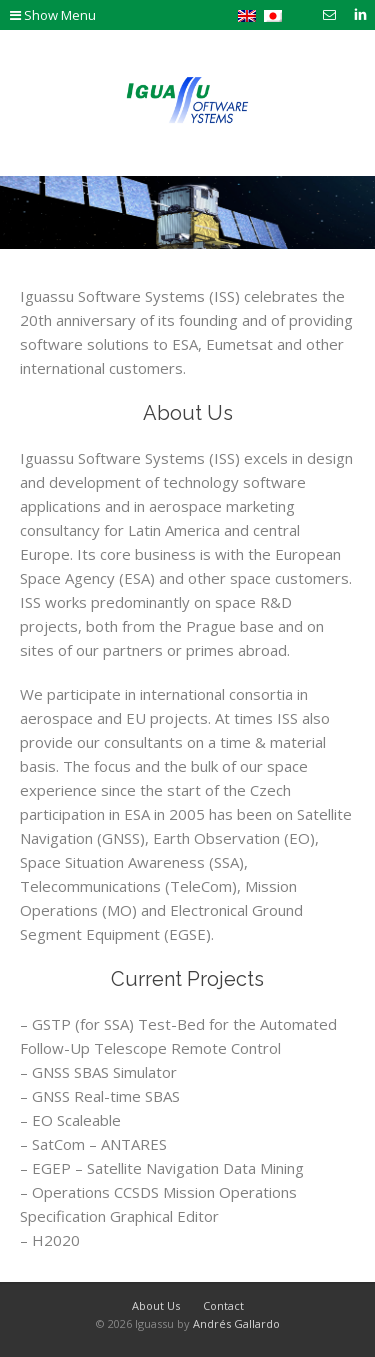 The height and width of the screenshot is (1357, 375). I want to click on Contact, so click(223, 1305).